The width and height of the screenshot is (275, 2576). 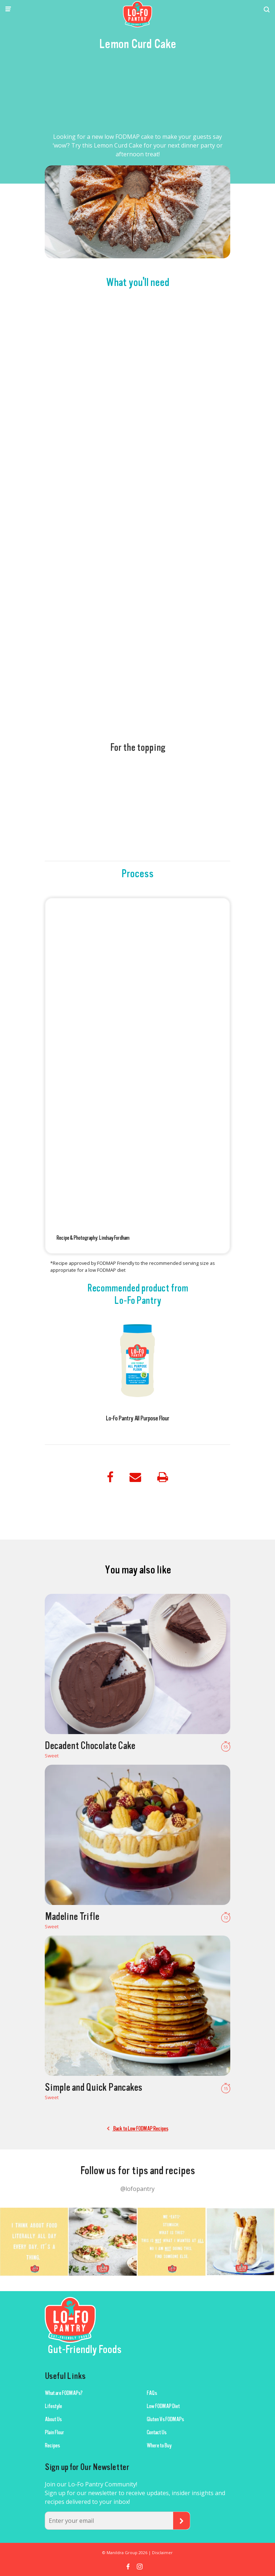 I want to click on Back to Low FODMAP Recipes, so click(x=137, y=2128).